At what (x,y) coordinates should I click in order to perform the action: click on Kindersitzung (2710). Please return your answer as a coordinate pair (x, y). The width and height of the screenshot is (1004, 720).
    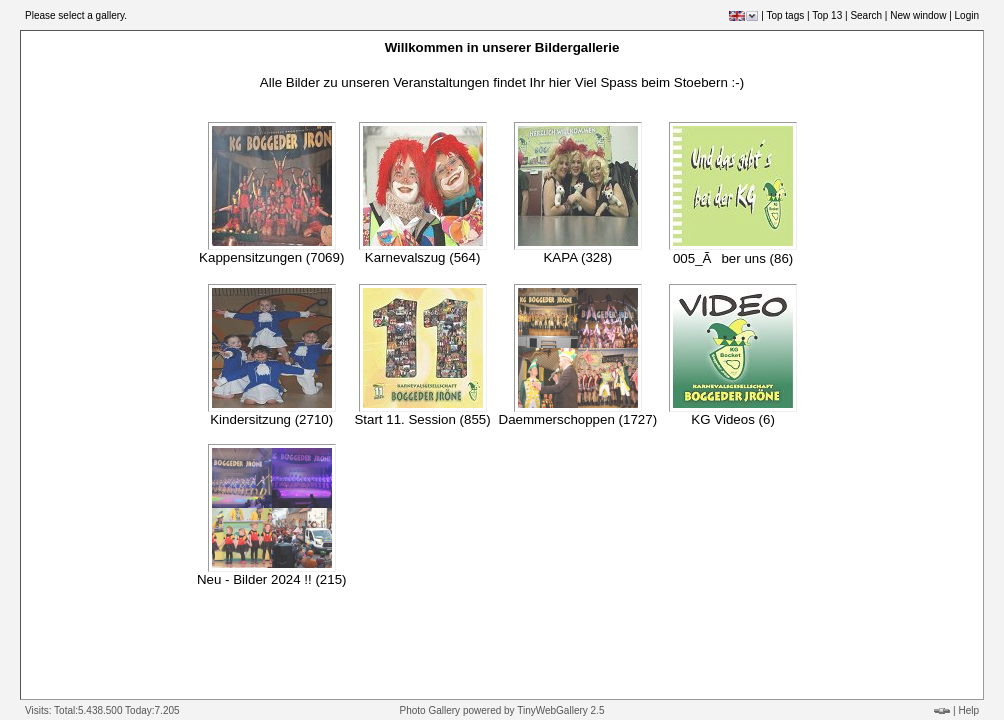
    Looking at the image, I should click on (271, 419).